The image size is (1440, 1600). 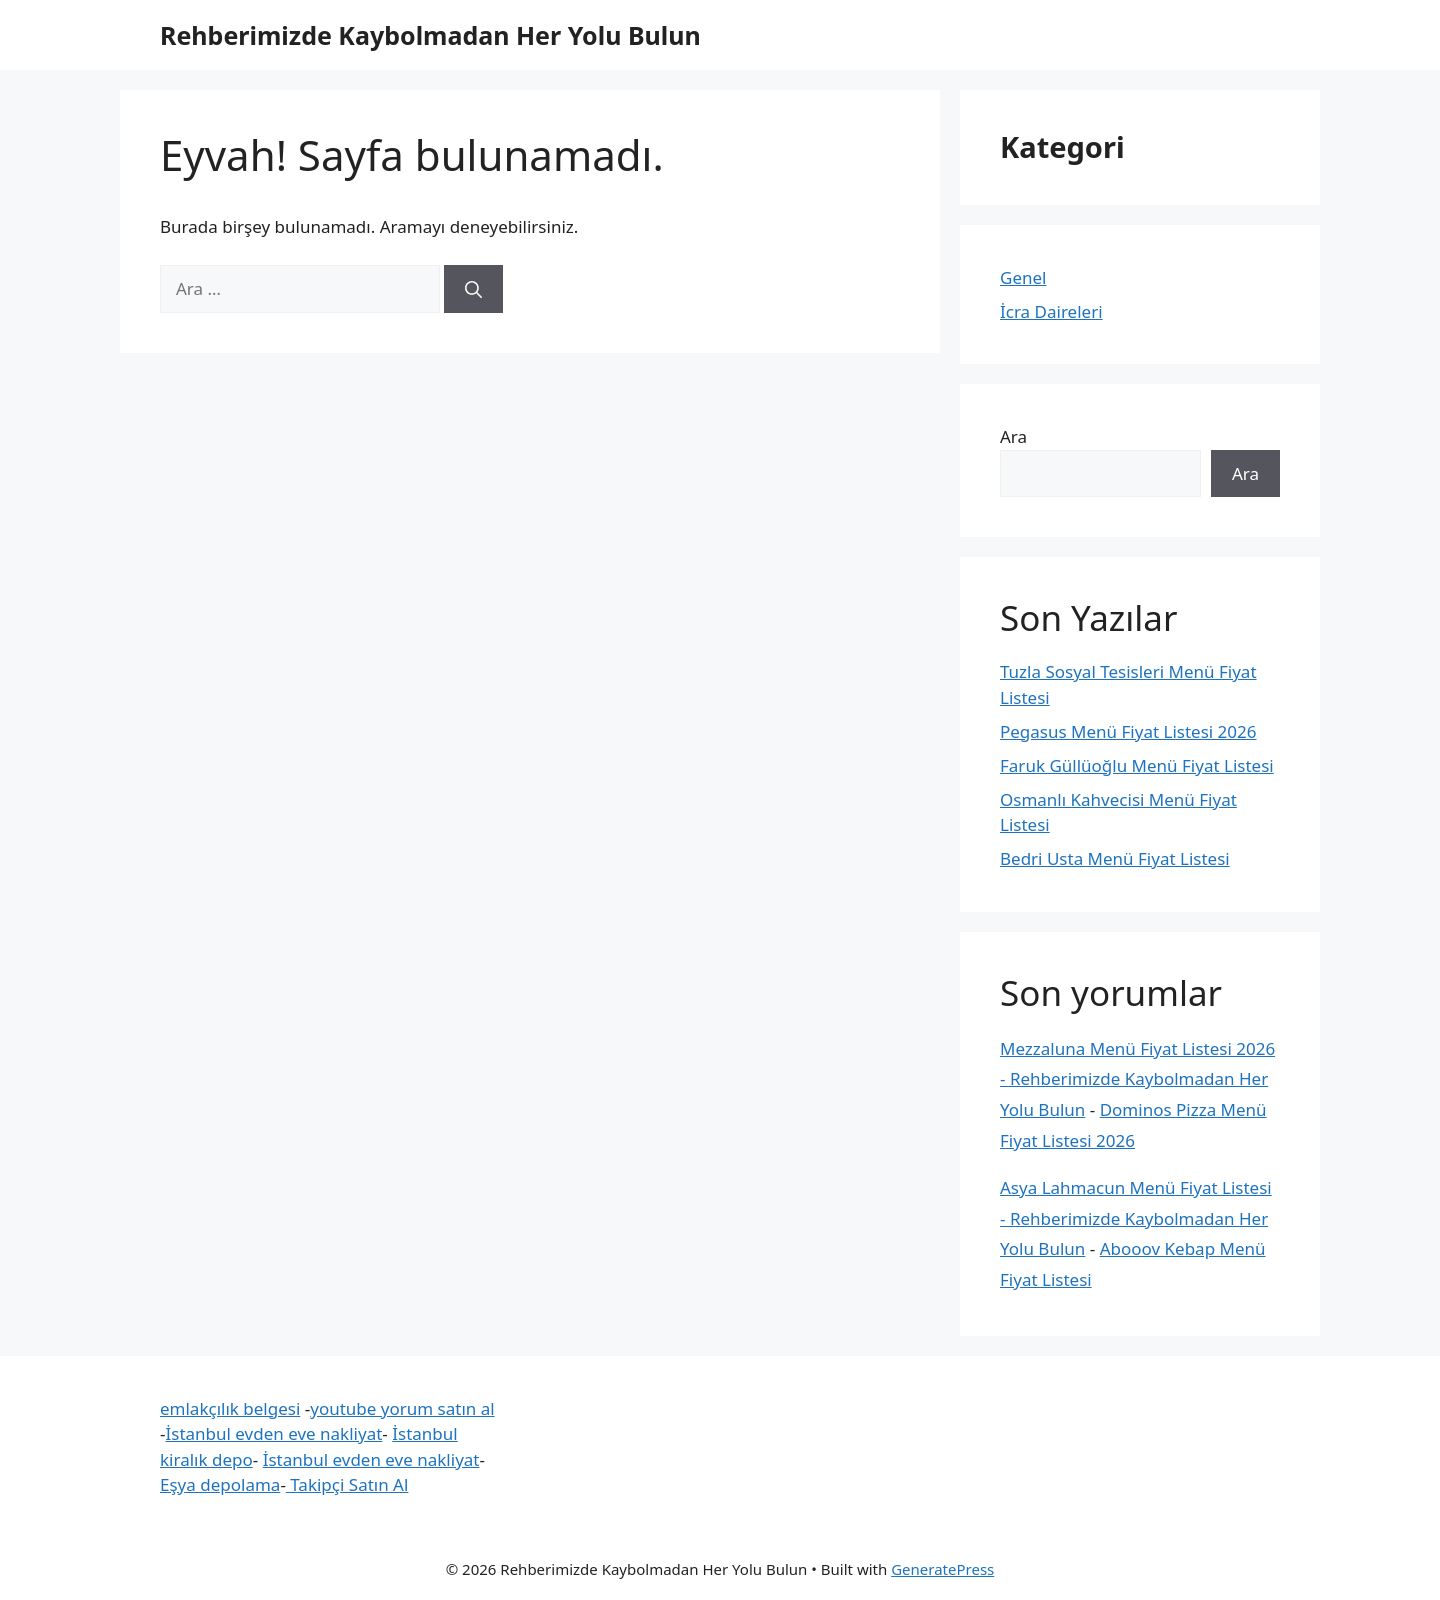 I want to click on Mezzaluna Menü Fiyat Listesi 2026 - Rehberimizde Kaybolmadan Her Yolu Bulun, so click(x=1137, y=1079).